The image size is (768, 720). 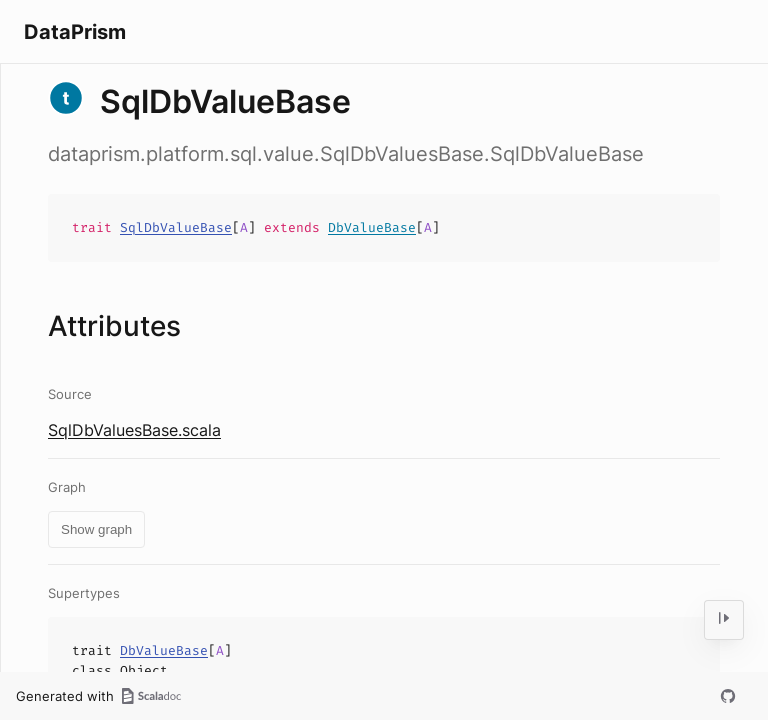 I want to click on Show graph, so click(x=96, y=529).